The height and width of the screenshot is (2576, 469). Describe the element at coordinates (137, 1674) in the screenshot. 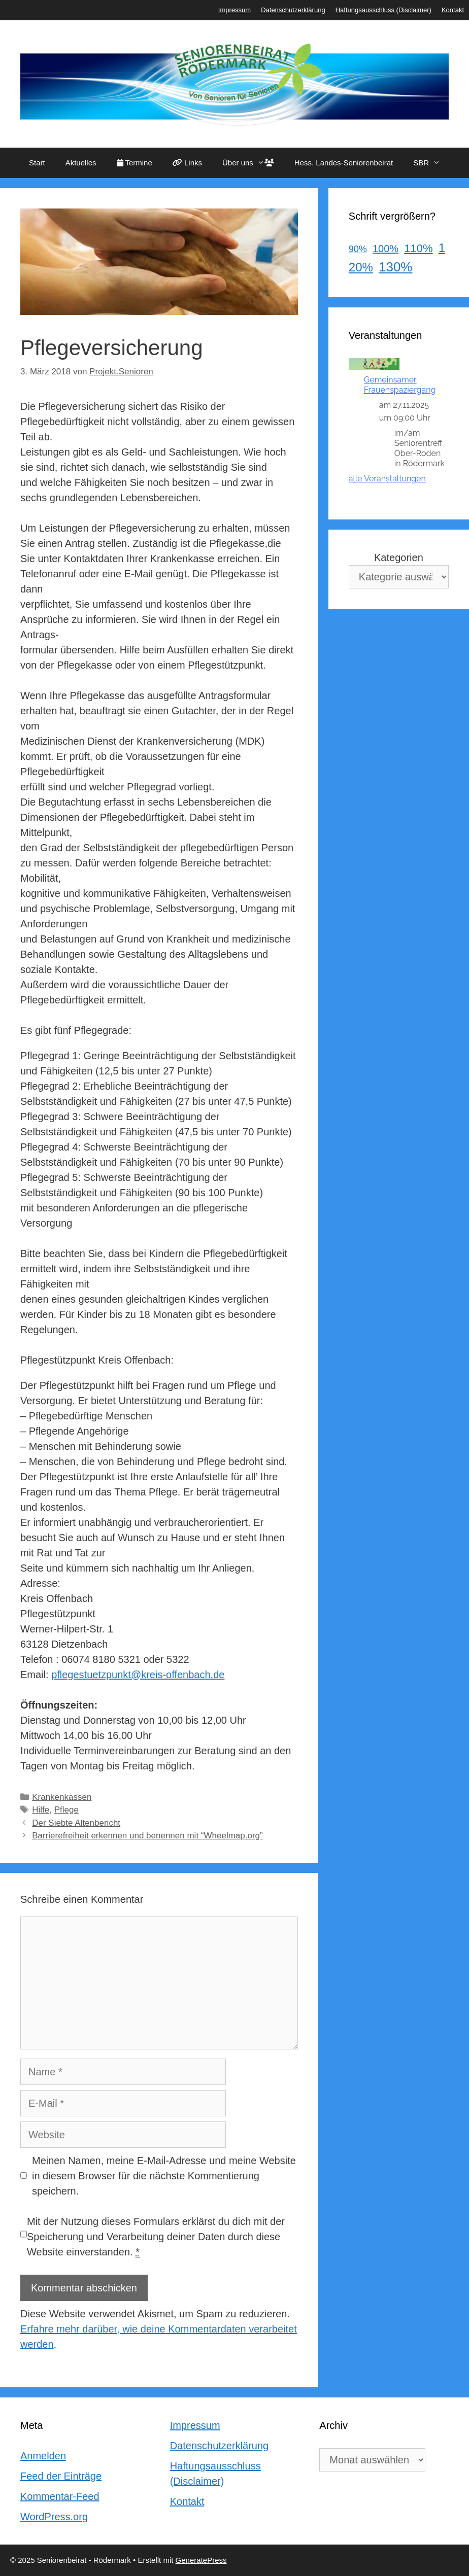

I see `pflegestuetzpunkt@kreis-offenbach.de` at that location.